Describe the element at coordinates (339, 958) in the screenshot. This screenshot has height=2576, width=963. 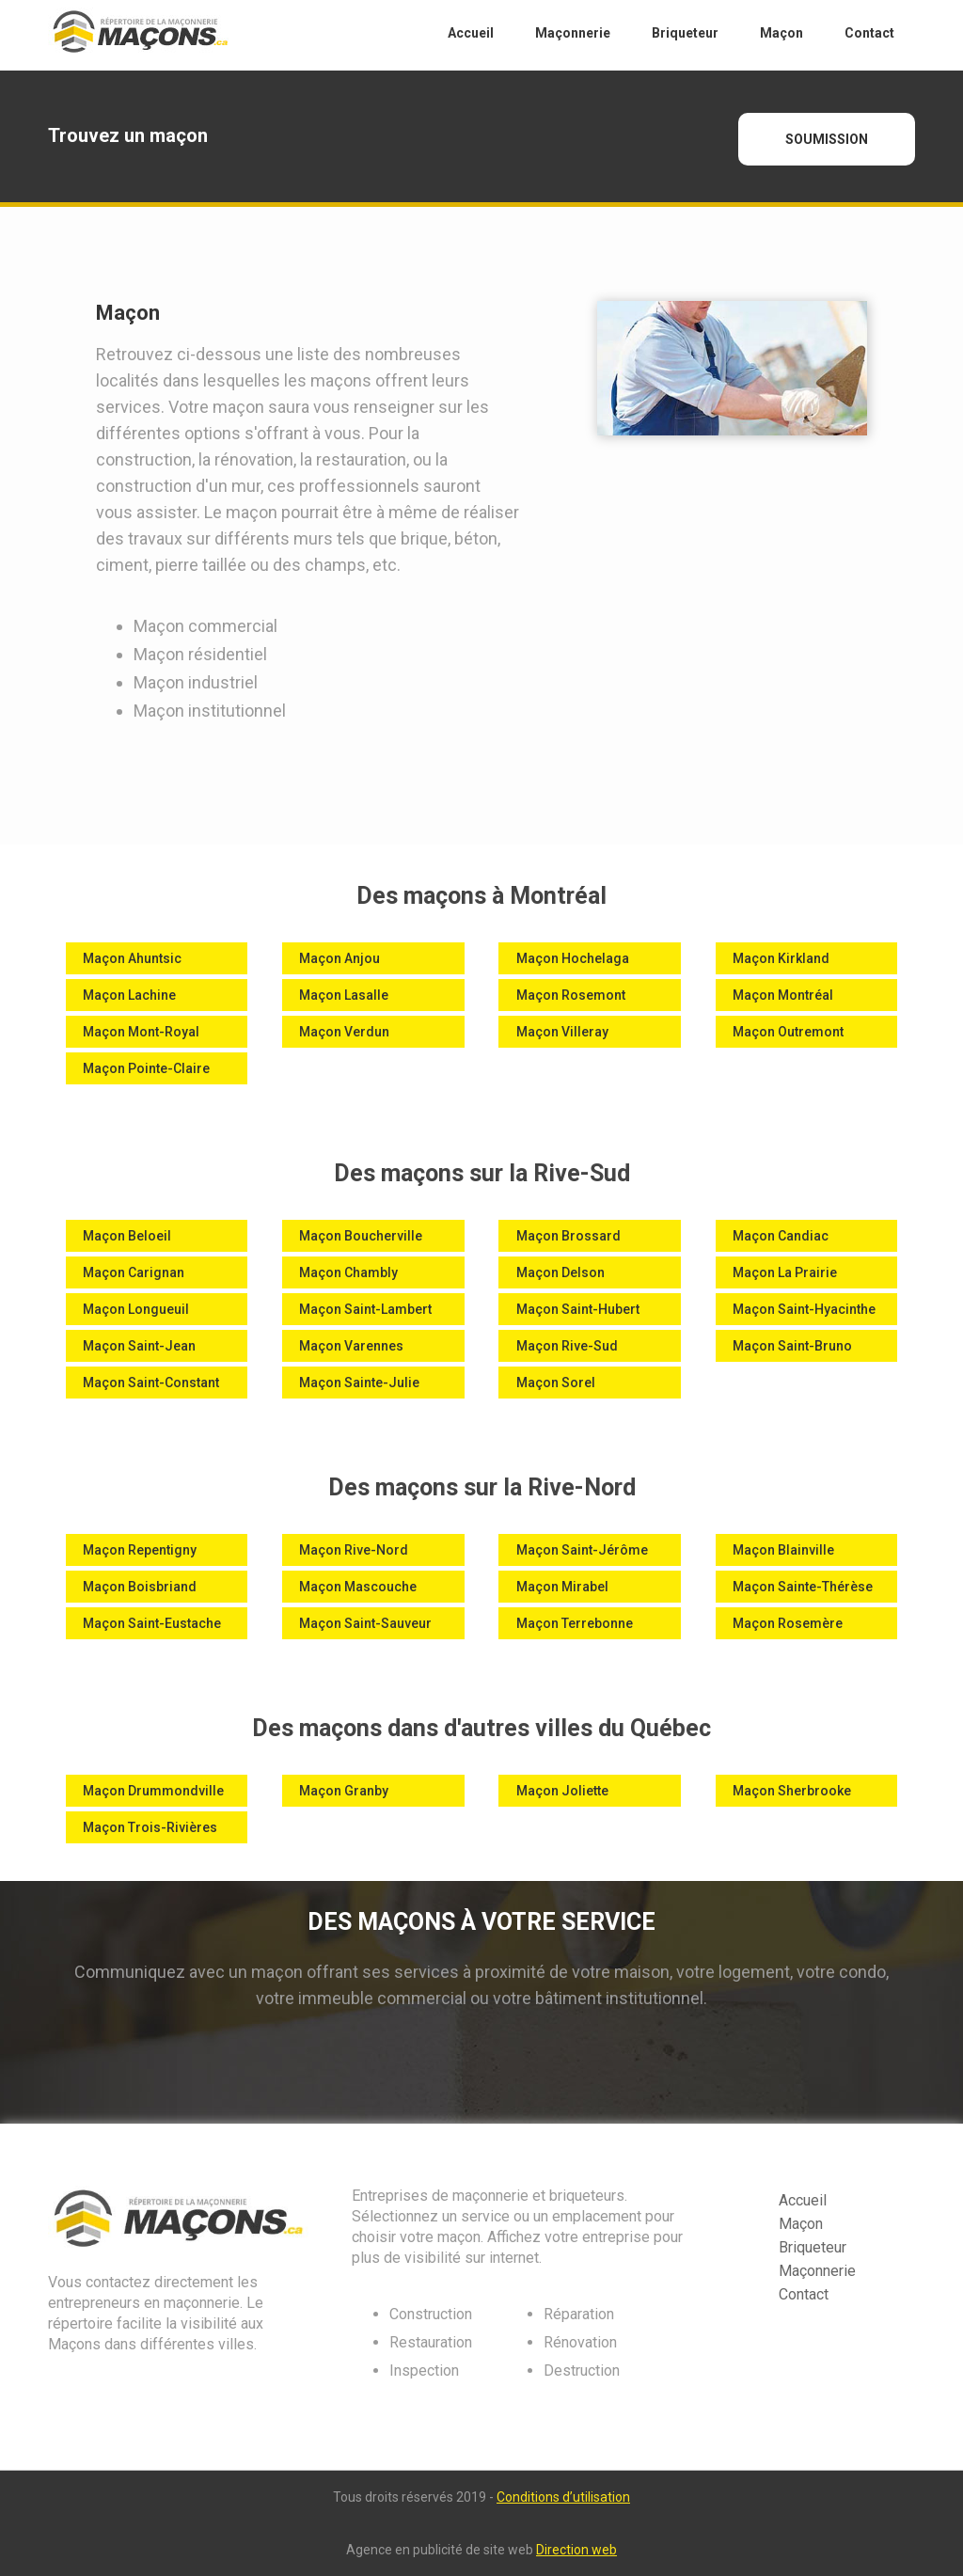
I see `Maçon Anjou` at that location.